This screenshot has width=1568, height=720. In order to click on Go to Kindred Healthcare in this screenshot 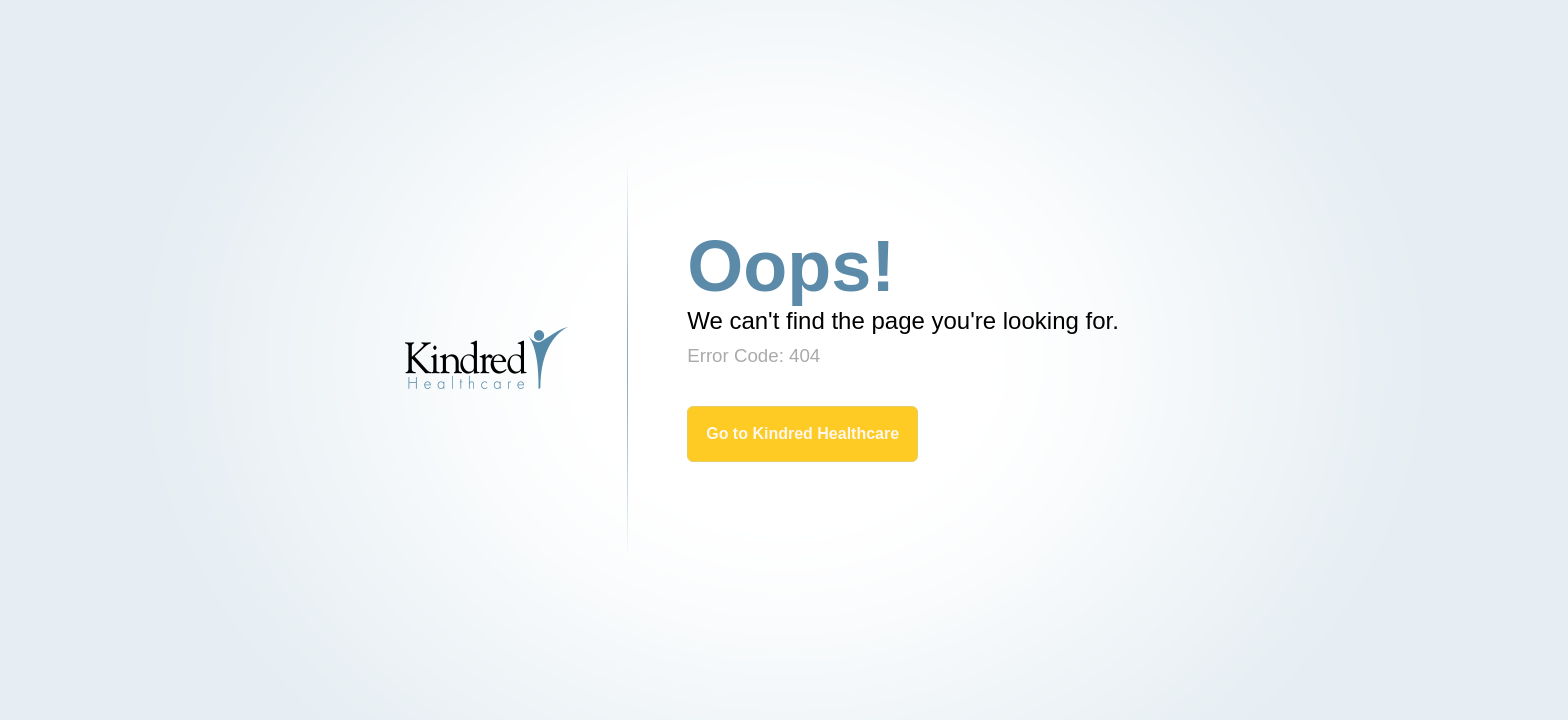, I will do `click(802, 433)`.